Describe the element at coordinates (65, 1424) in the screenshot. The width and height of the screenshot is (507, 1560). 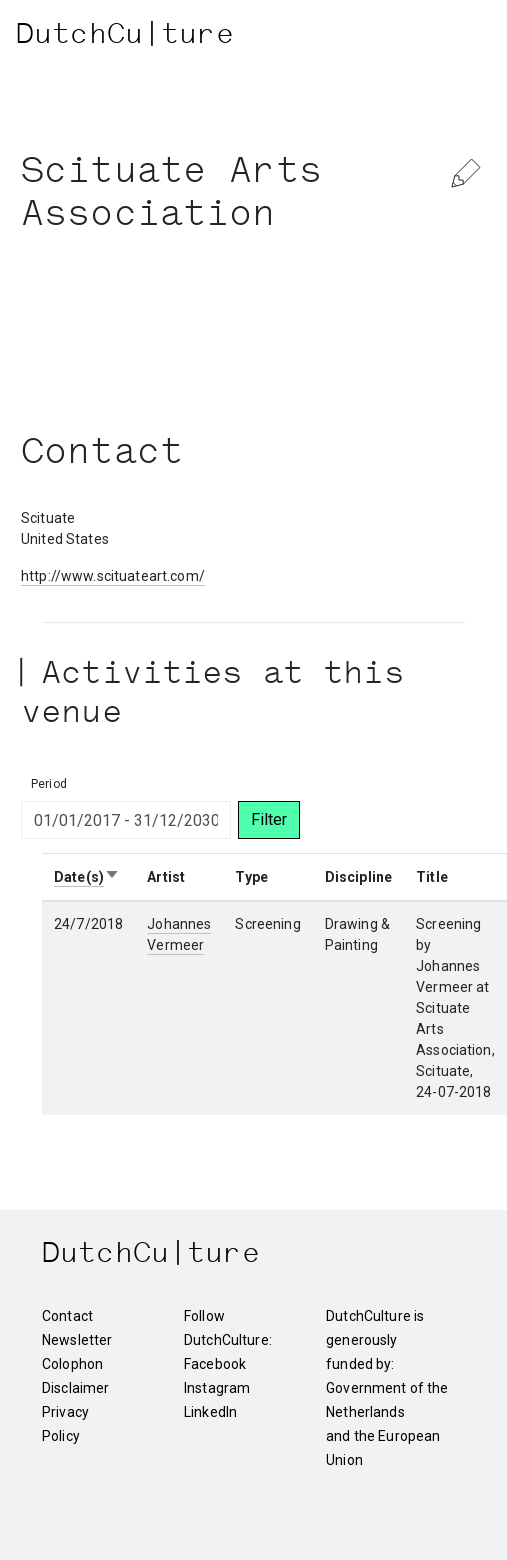
I see `Privacy Policy` at that location.